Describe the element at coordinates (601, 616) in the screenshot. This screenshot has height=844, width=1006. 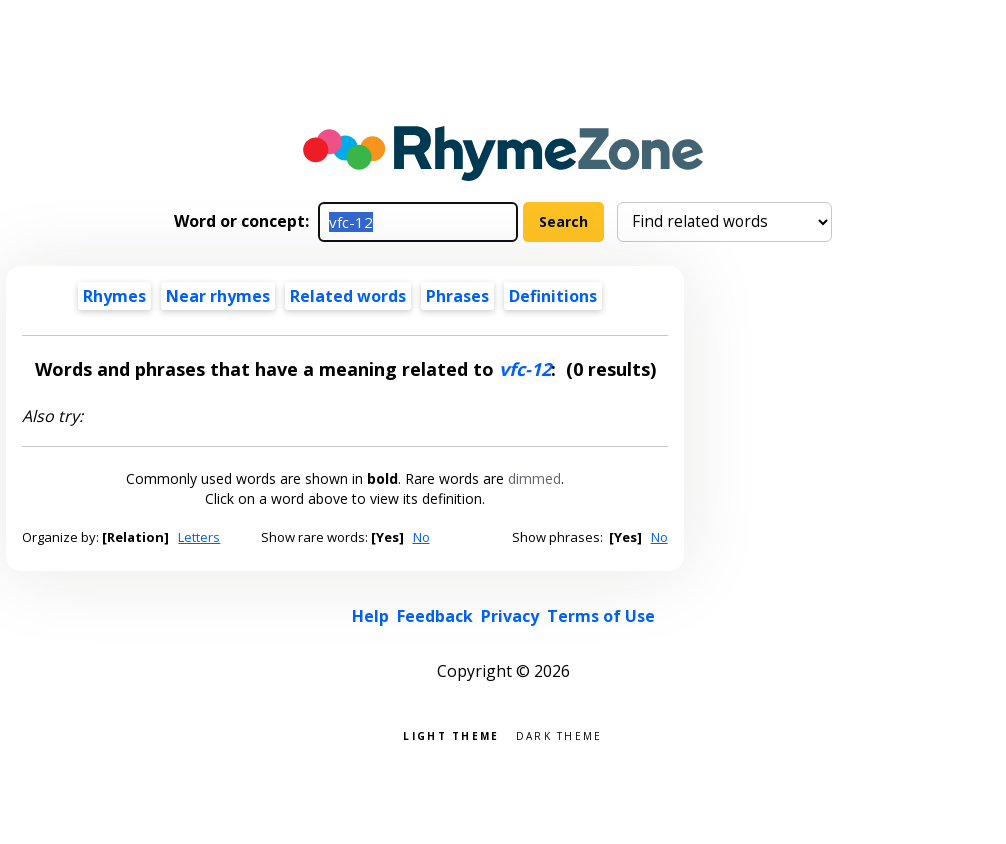
I see `Terms of Use` at that location.